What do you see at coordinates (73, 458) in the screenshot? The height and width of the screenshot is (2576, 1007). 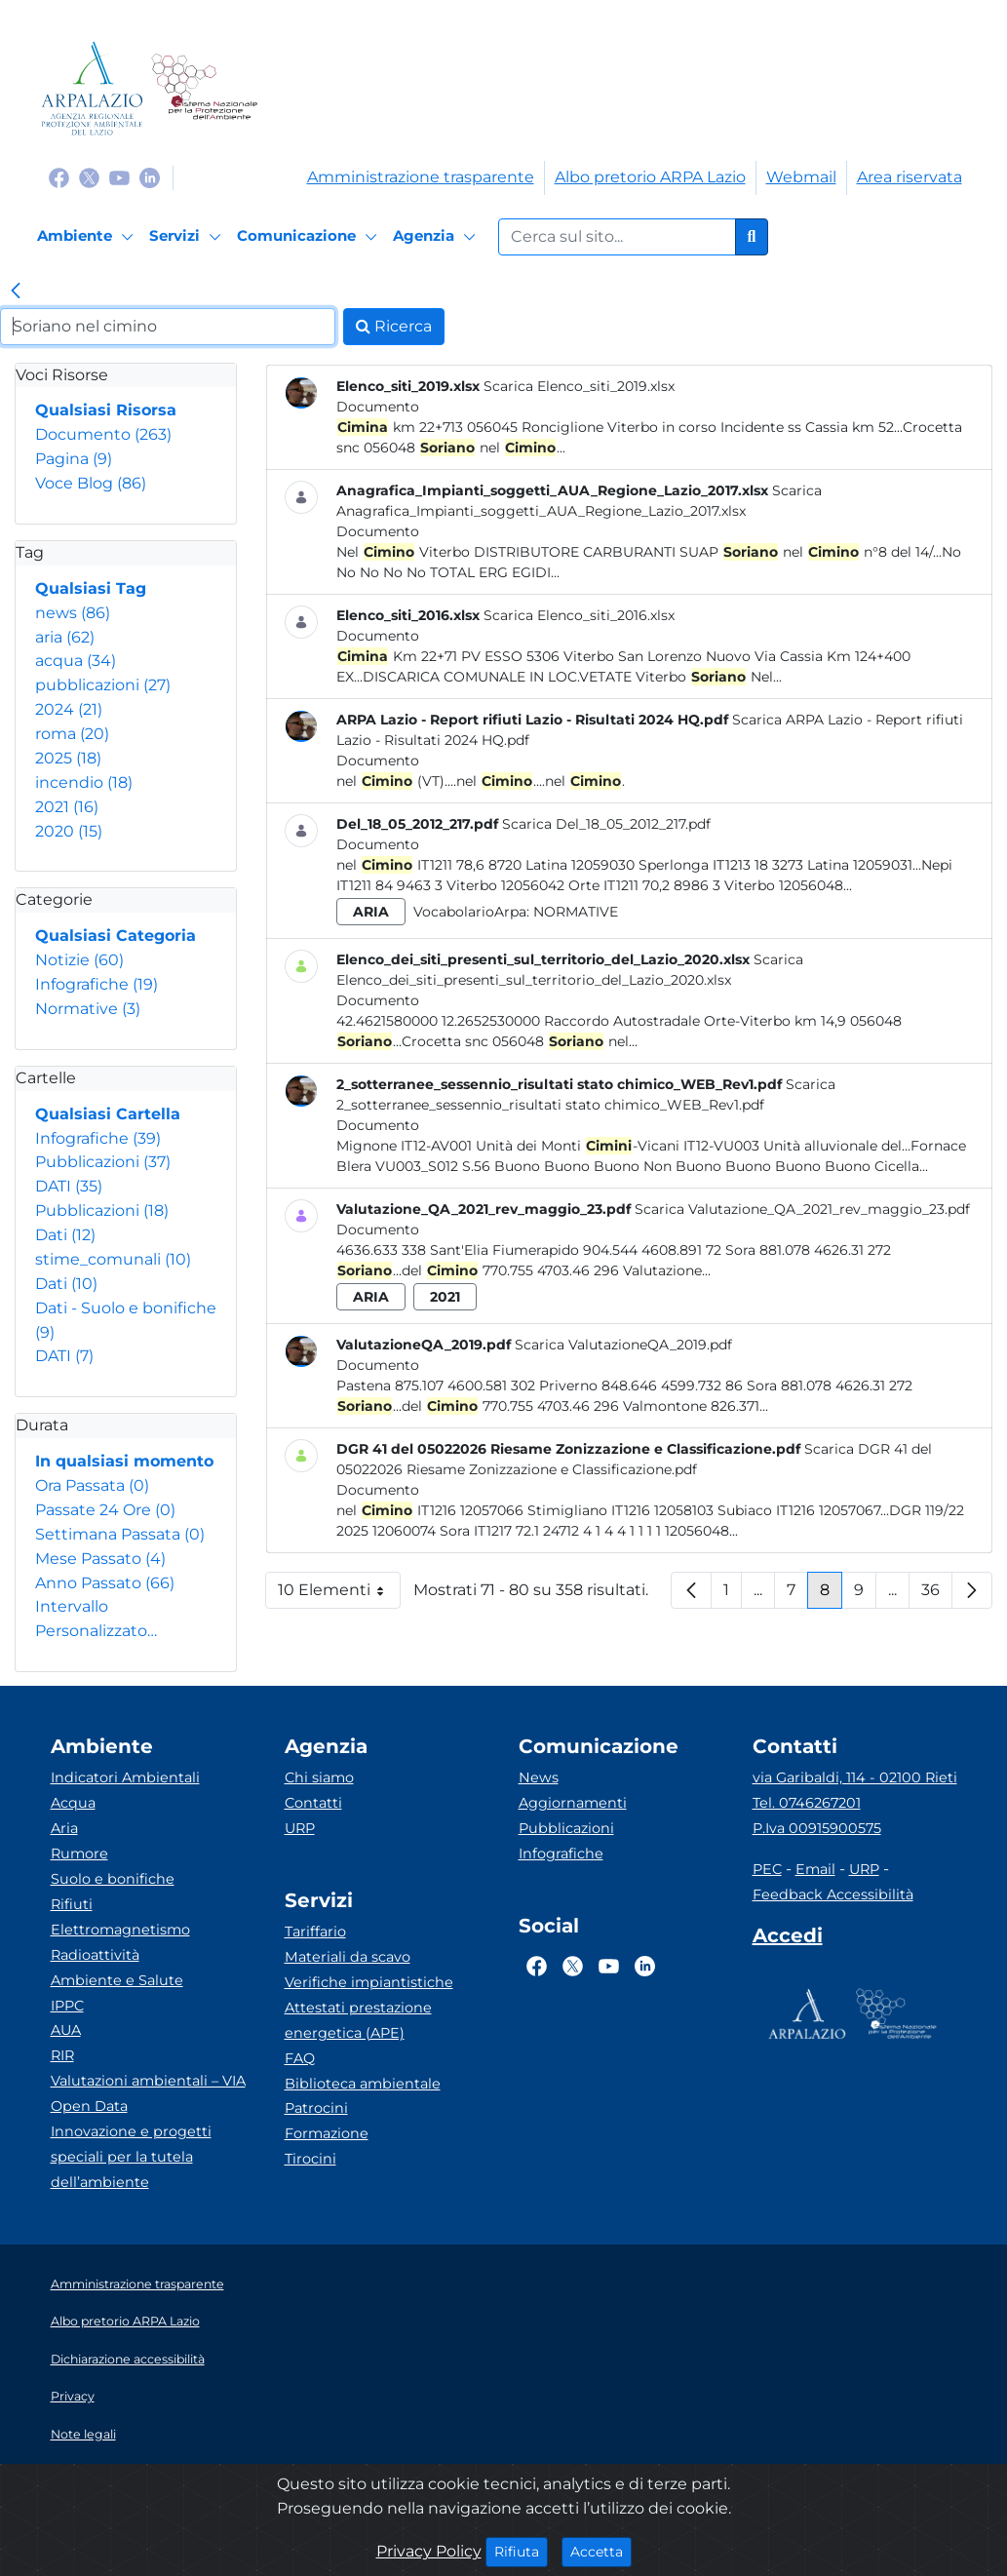 I see `Pagina` at bounding box center [73, 458].